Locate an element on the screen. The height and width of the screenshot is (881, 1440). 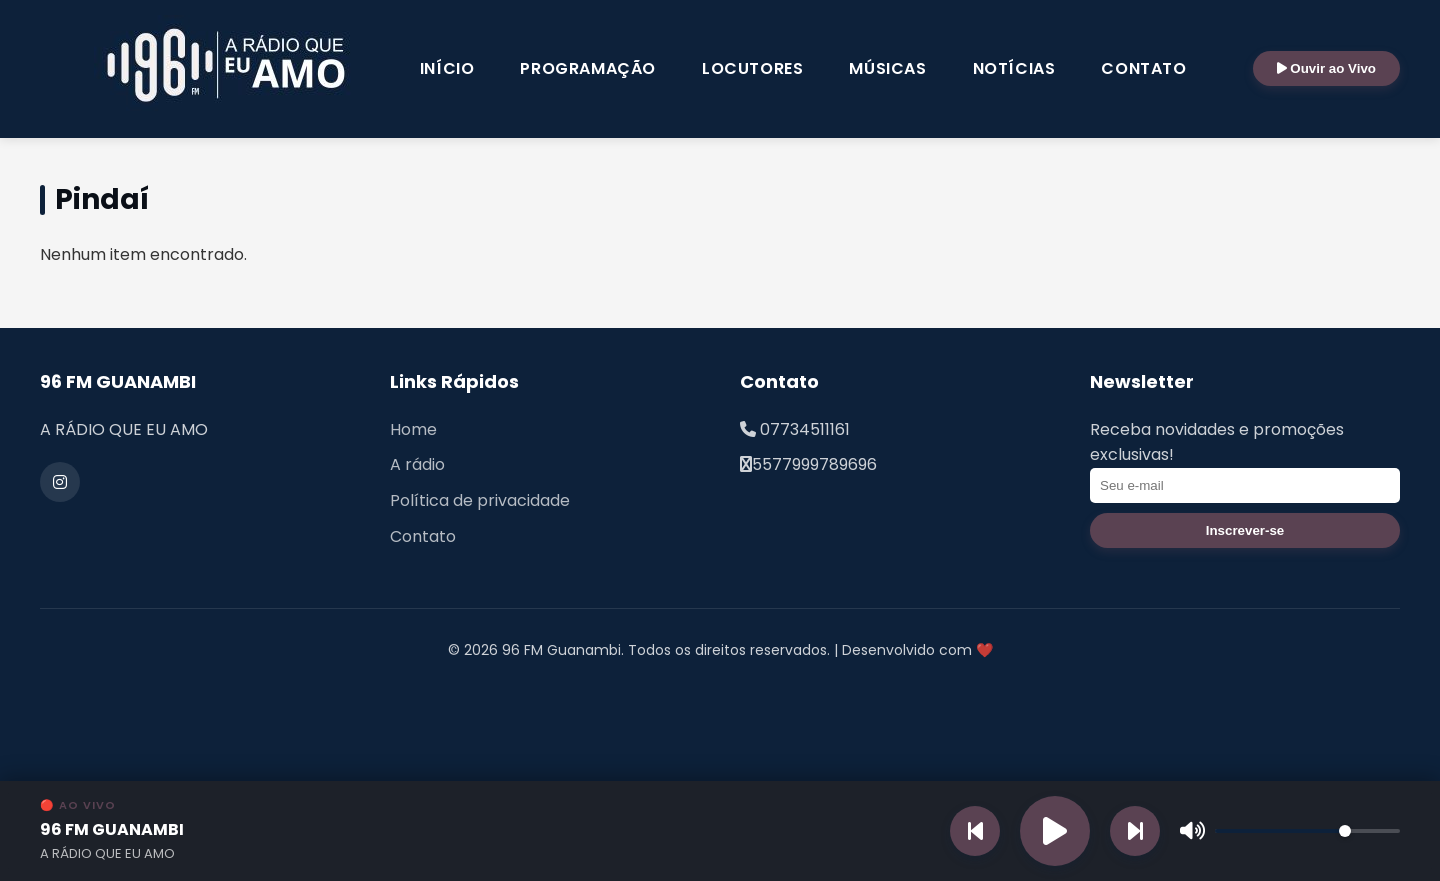
Locutores is located at coordinates (752, 68).